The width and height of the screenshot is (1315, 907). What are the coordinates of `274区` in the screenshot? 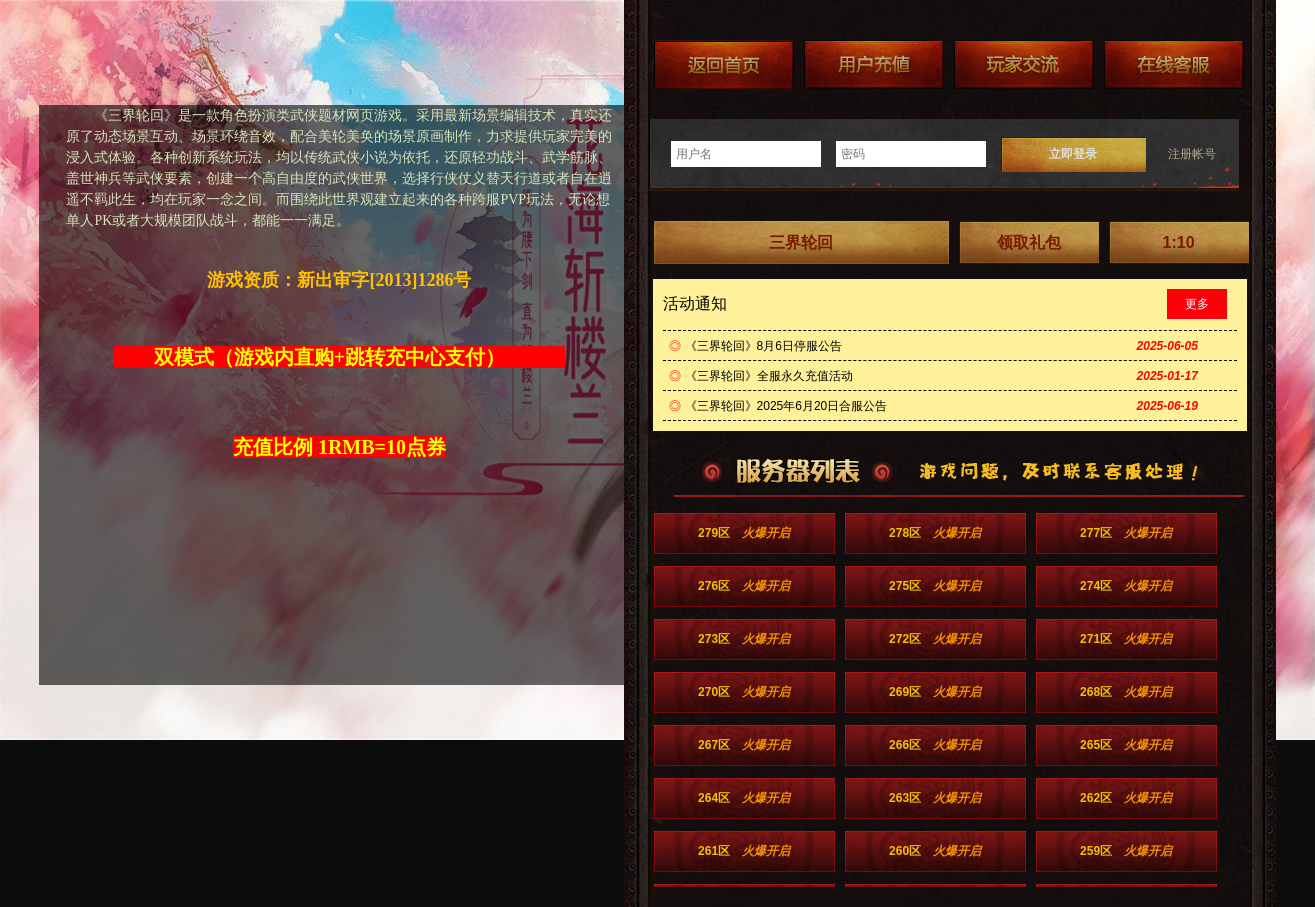 It's located at (1126, 586).